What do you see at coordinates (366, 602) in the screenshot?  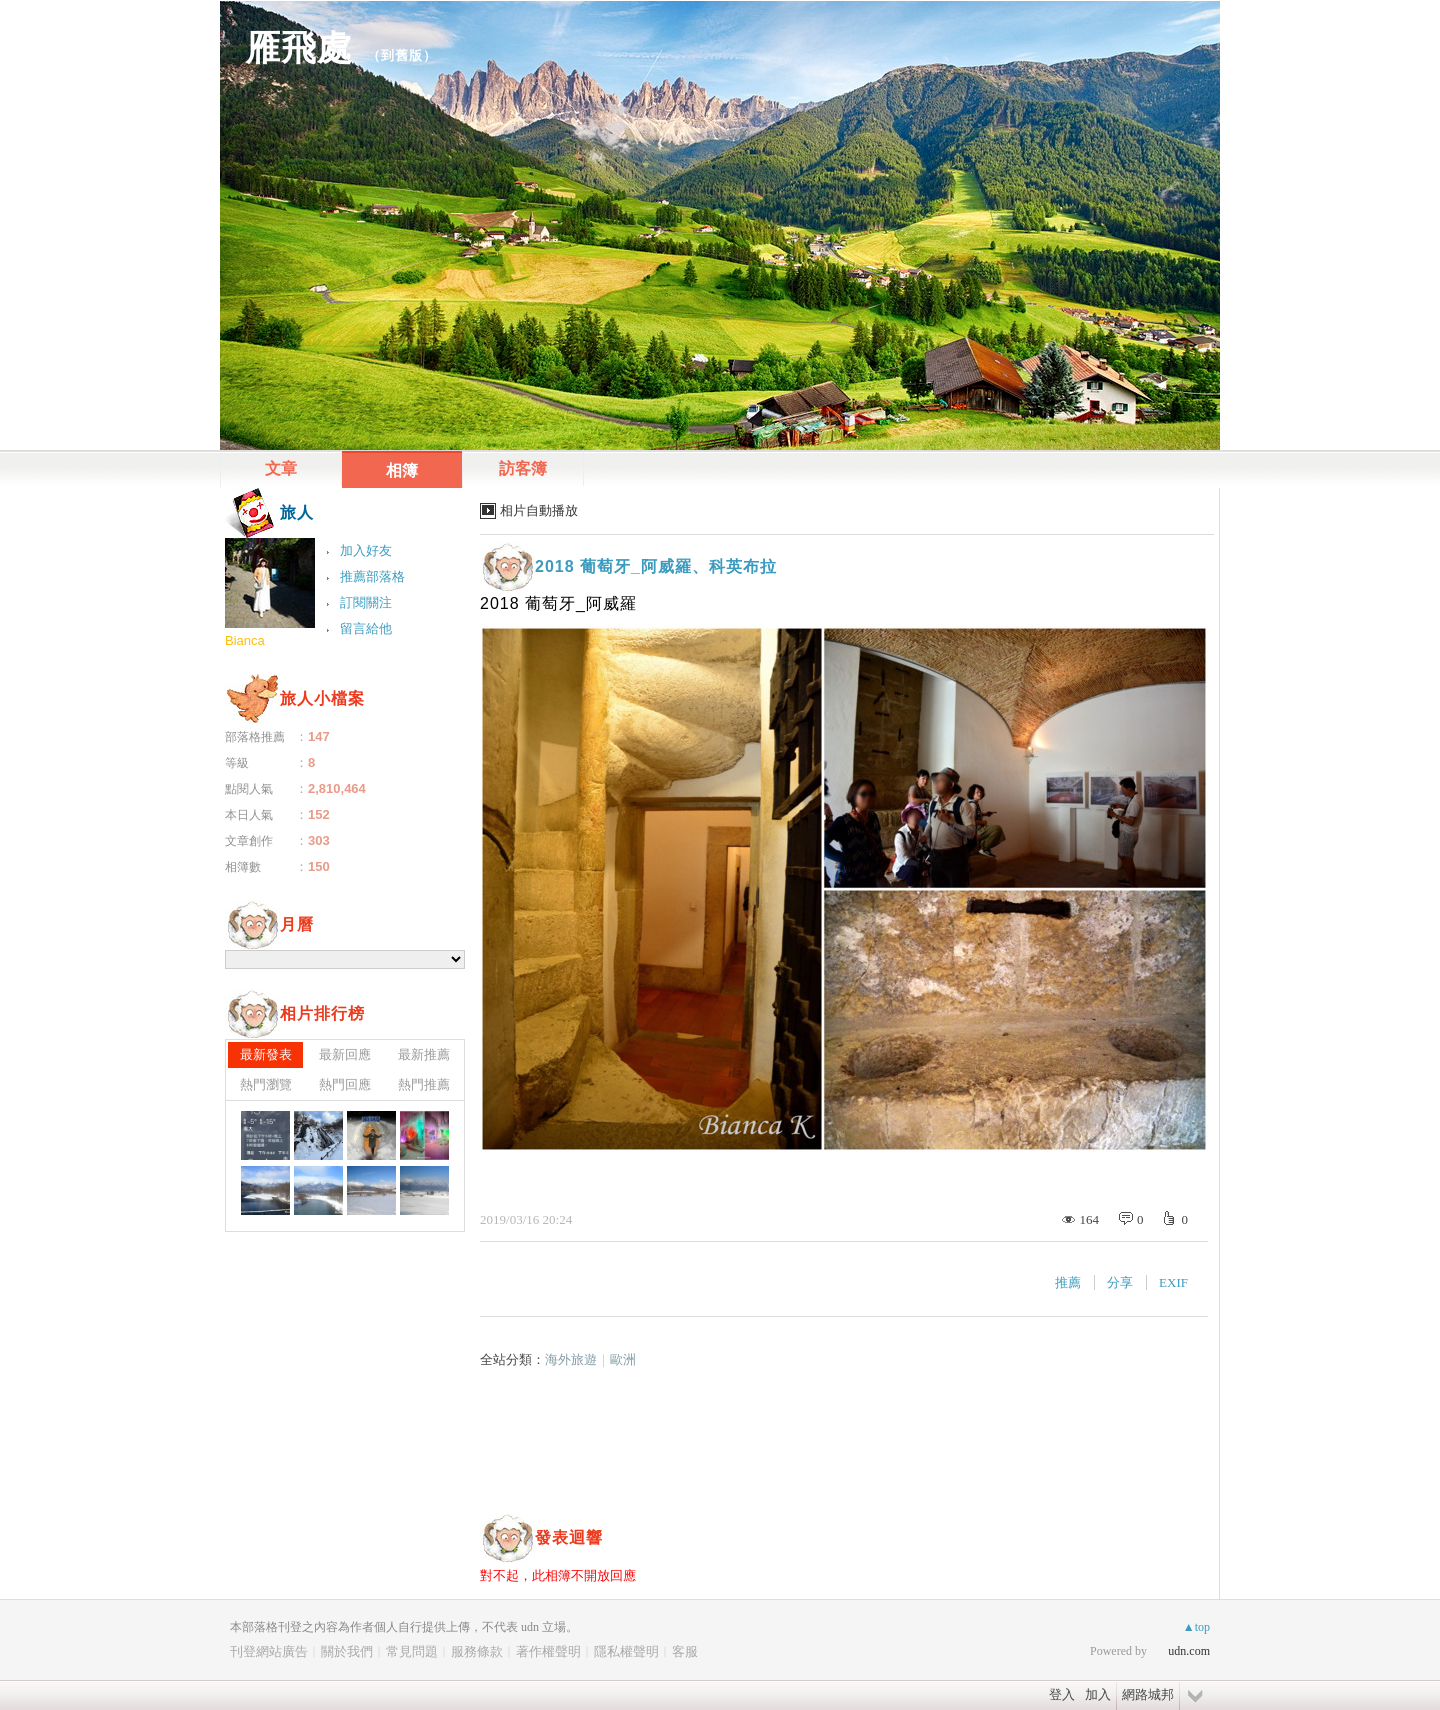 I see `訂閱關注` at bounding box center [366, 602].